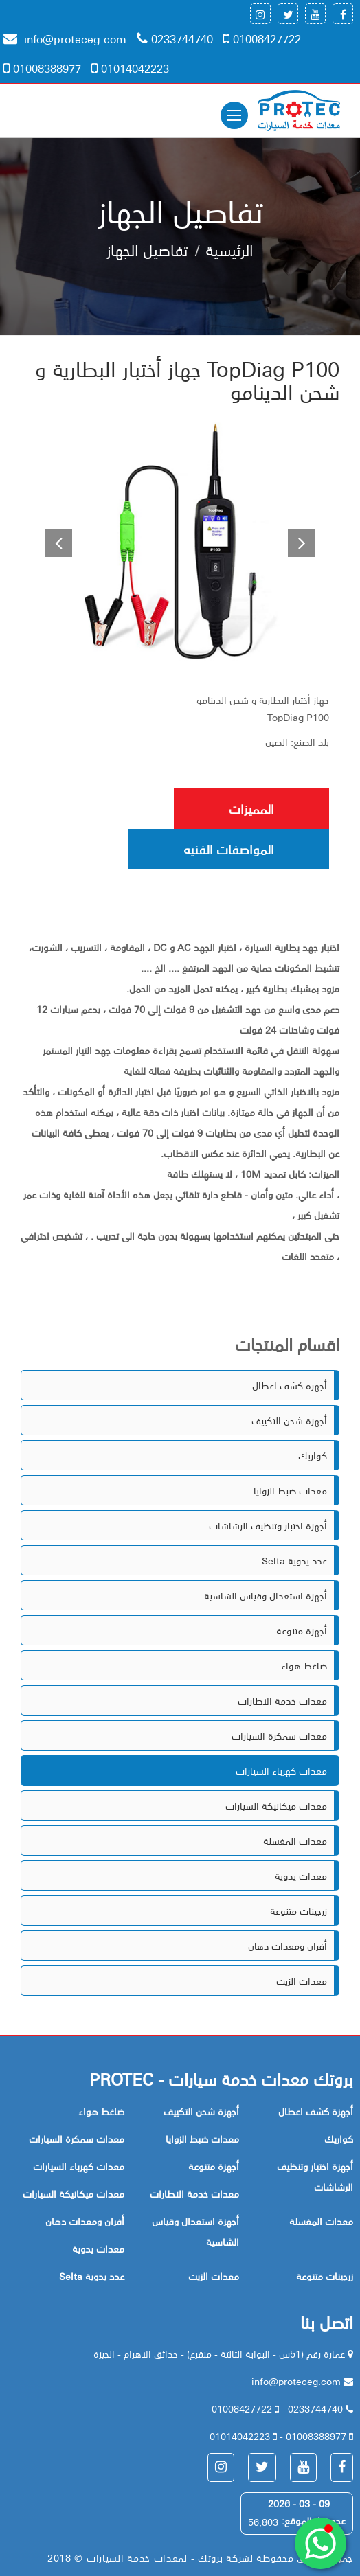 This screenshot has height=2576, width=360. Describe the element at coordinates (279, 1735) in the screenshot. I see `معدات سمكرة السيارات` at that location.